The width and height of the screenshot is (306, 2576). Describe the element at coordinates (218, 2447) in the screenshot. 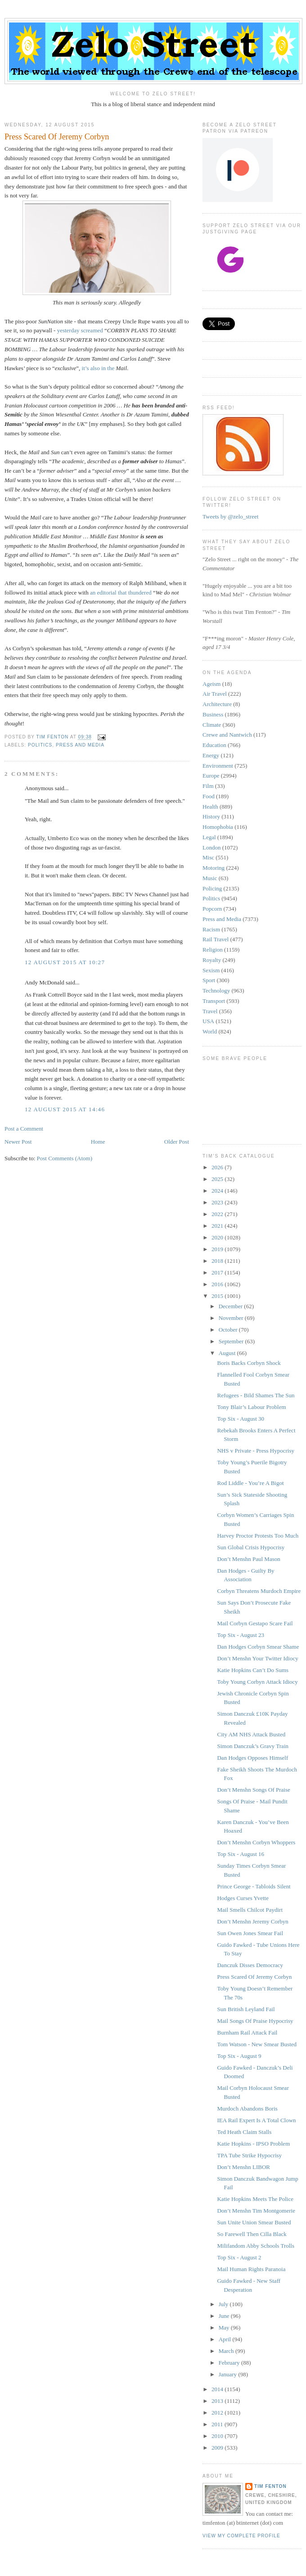

I see `2009` at that location.